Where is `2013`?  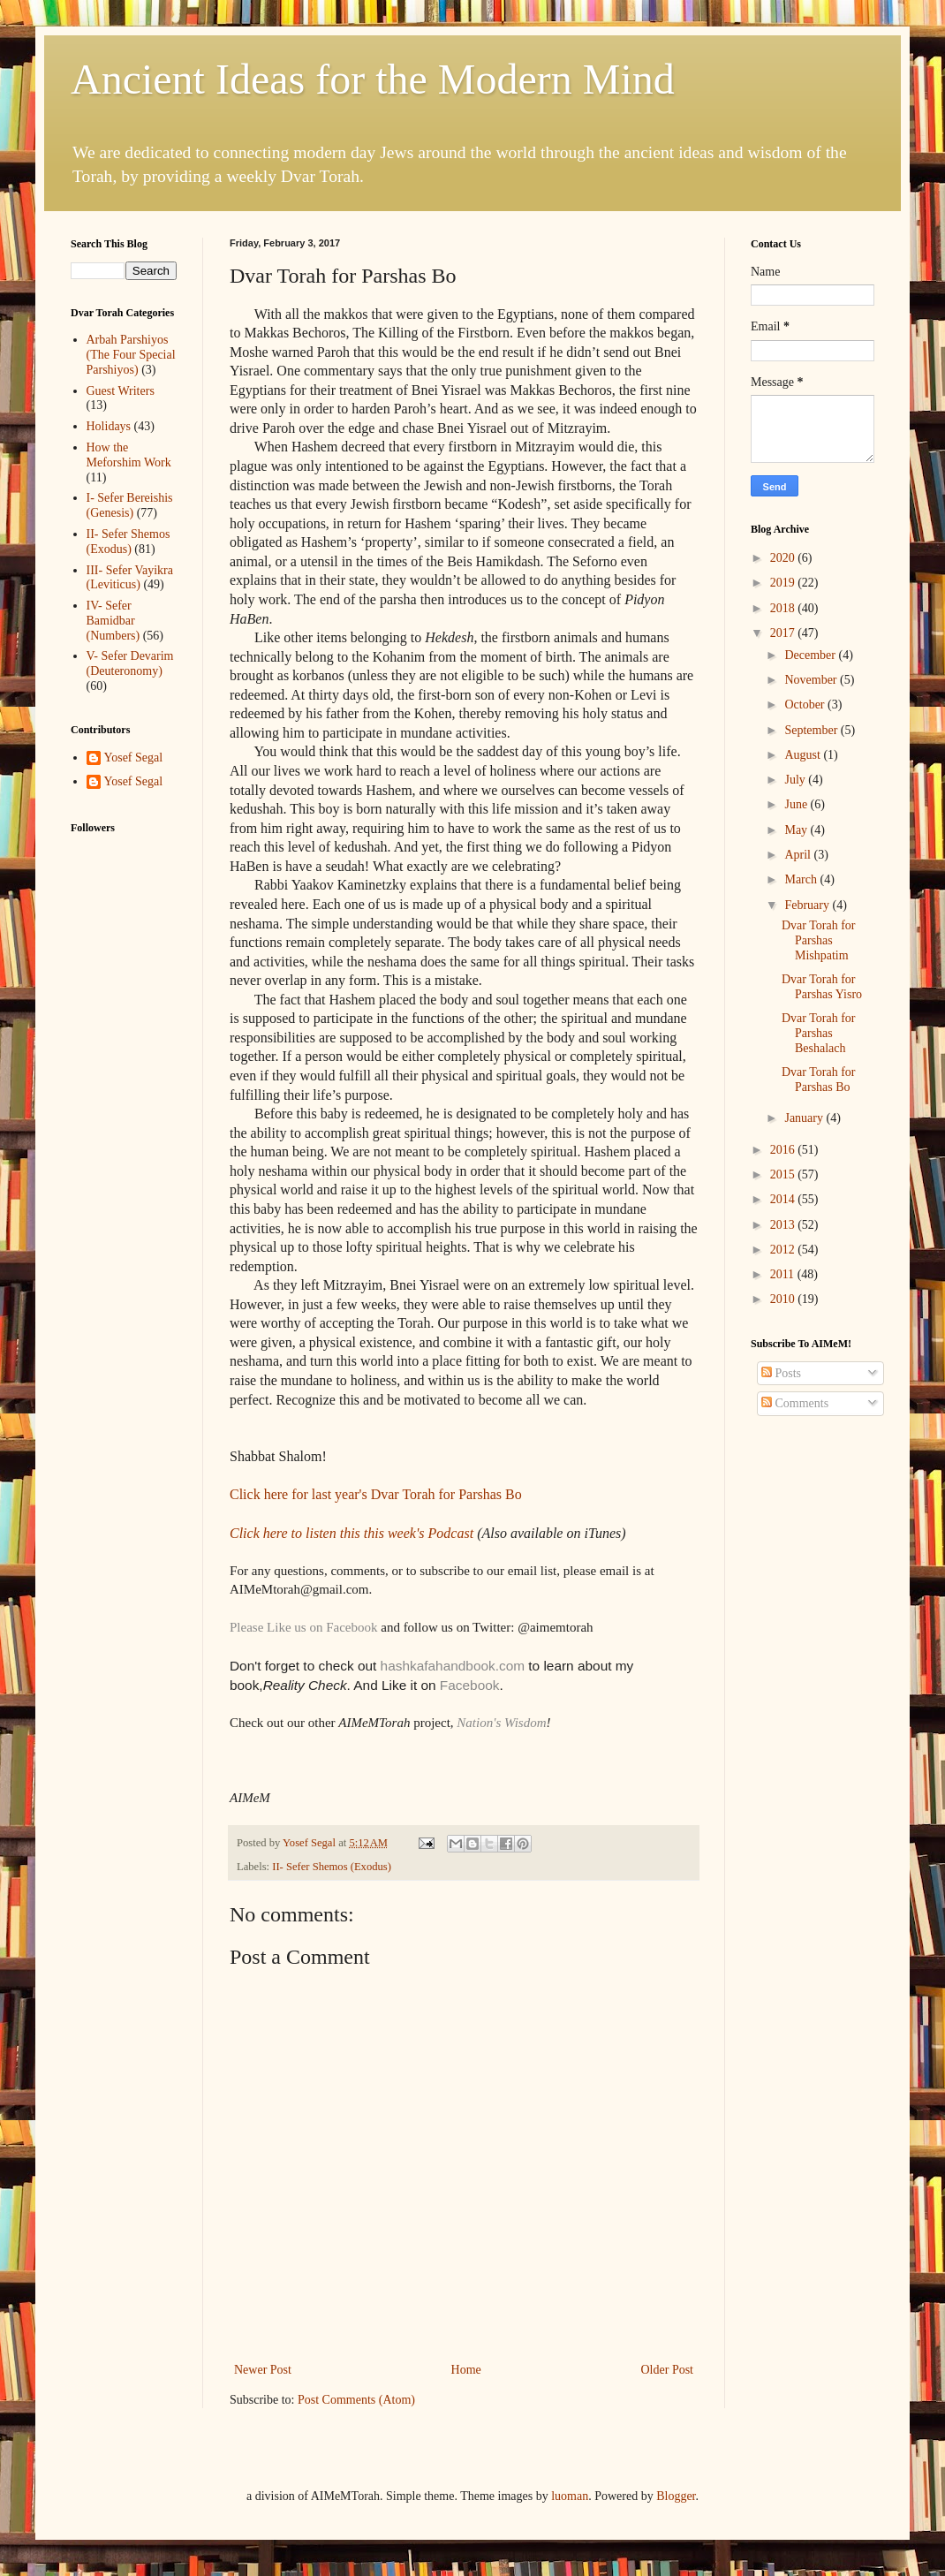
2013 is located at coordinates (784, 1224).